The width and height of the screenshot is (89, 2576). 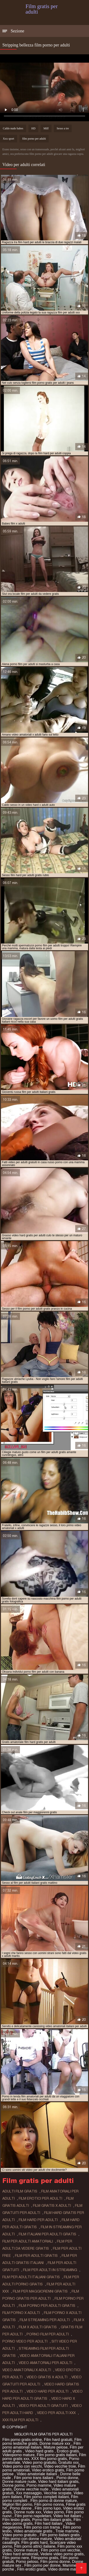 I want to click on Film hard gratuiti, so click(x=58, y=2440).